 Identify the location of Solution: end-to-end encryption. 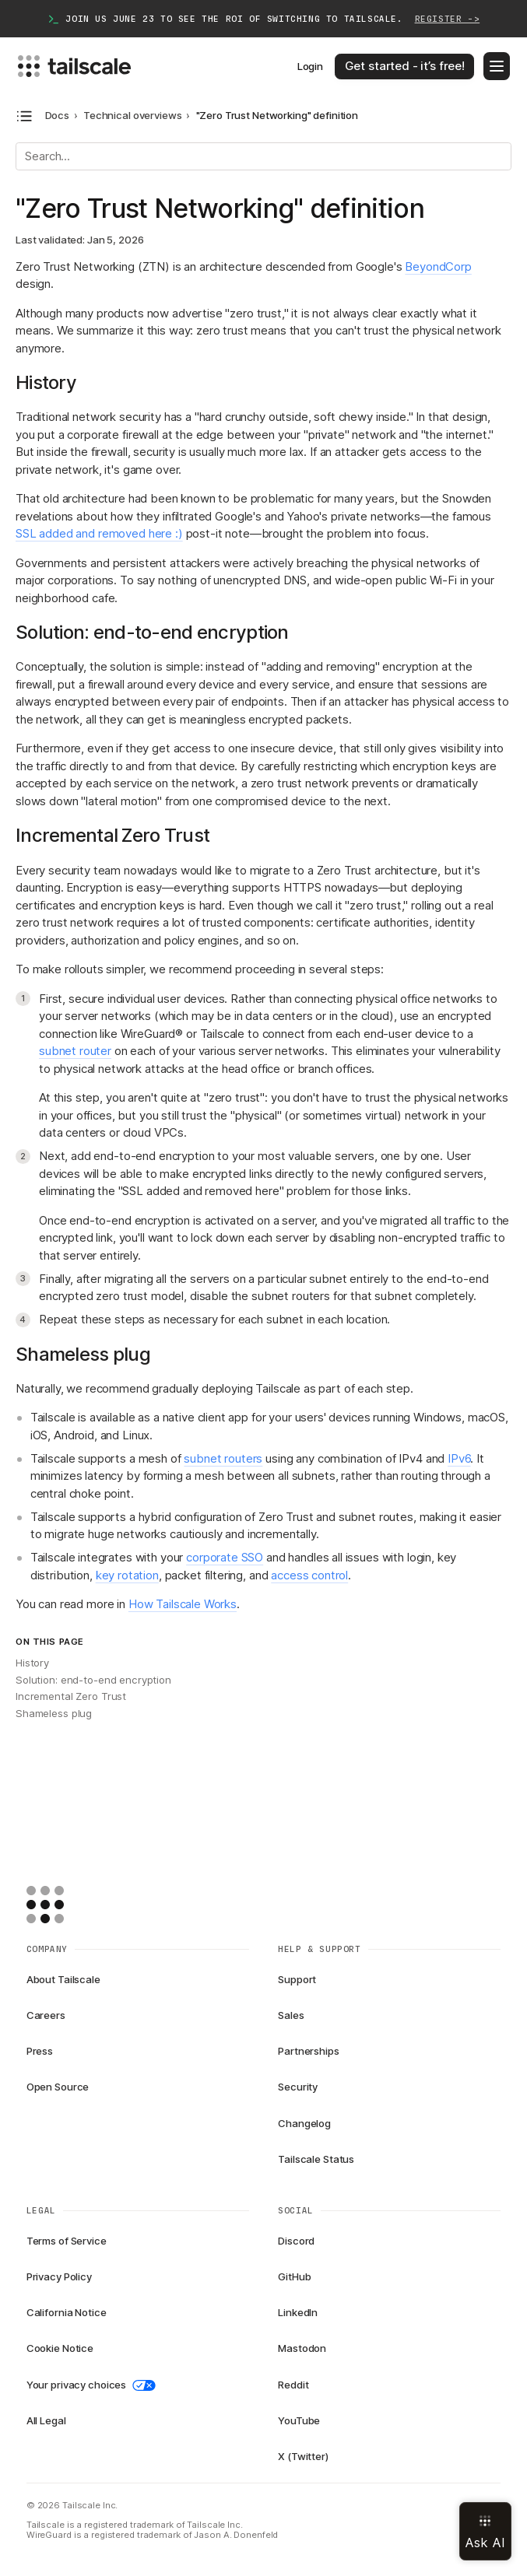
(93, 1680).